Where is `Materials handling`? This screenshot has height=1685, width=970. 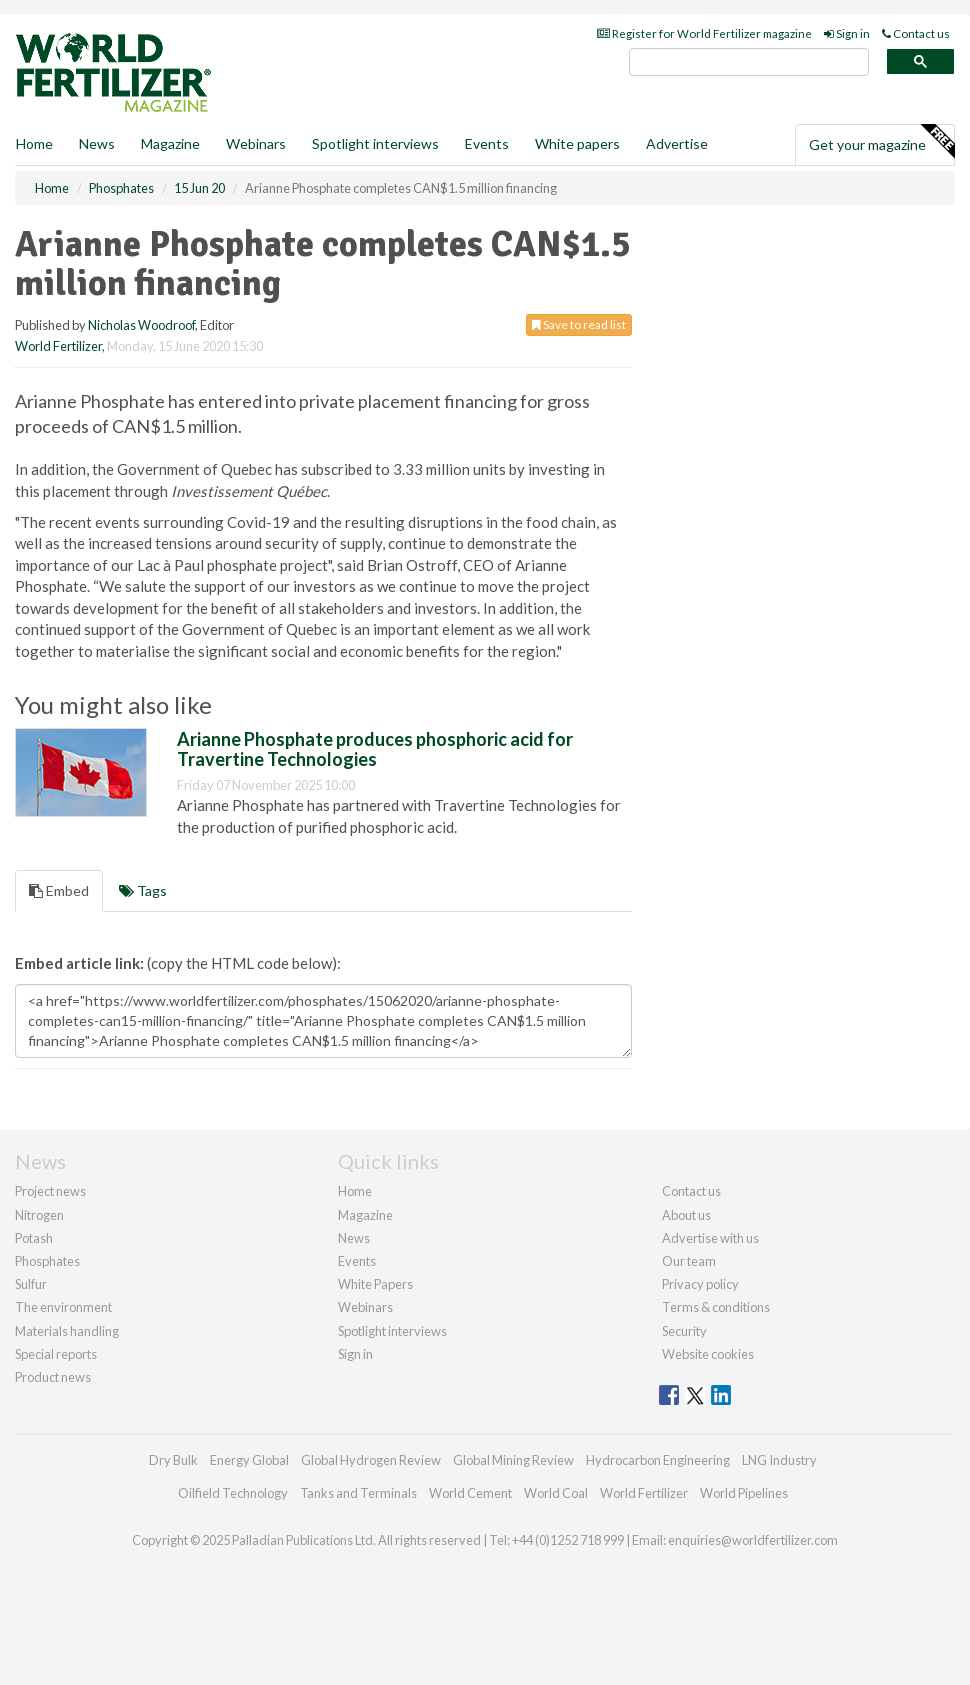 Materials handling is located at coordinates (67, 1331).